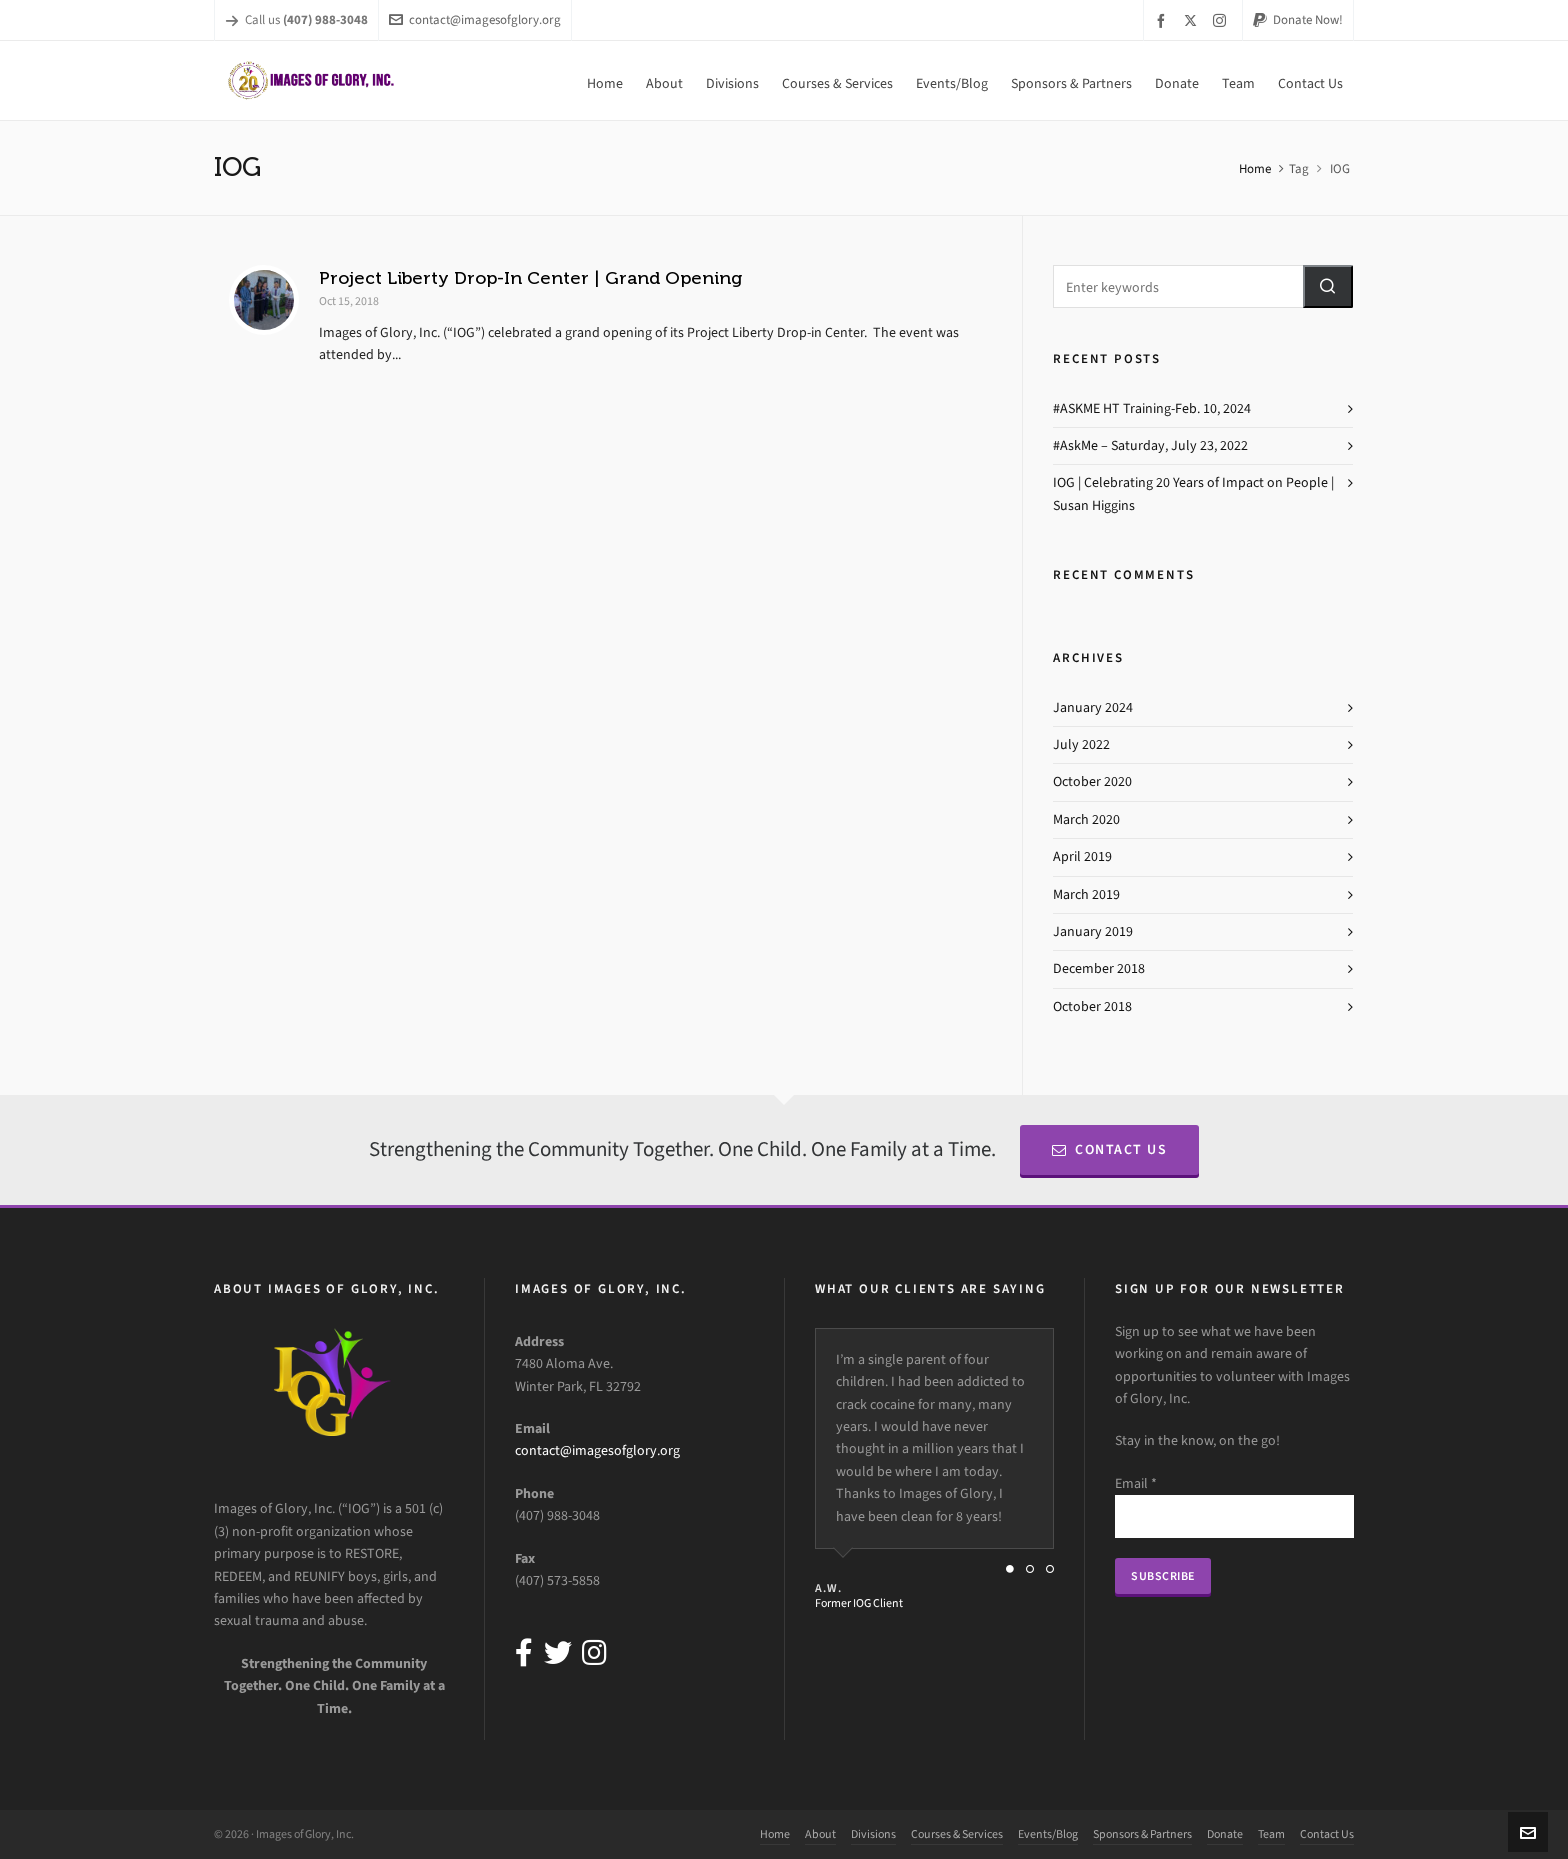  Describe the element at coordinates (1255, 168) in the screenshot. I see `Home` at that location.